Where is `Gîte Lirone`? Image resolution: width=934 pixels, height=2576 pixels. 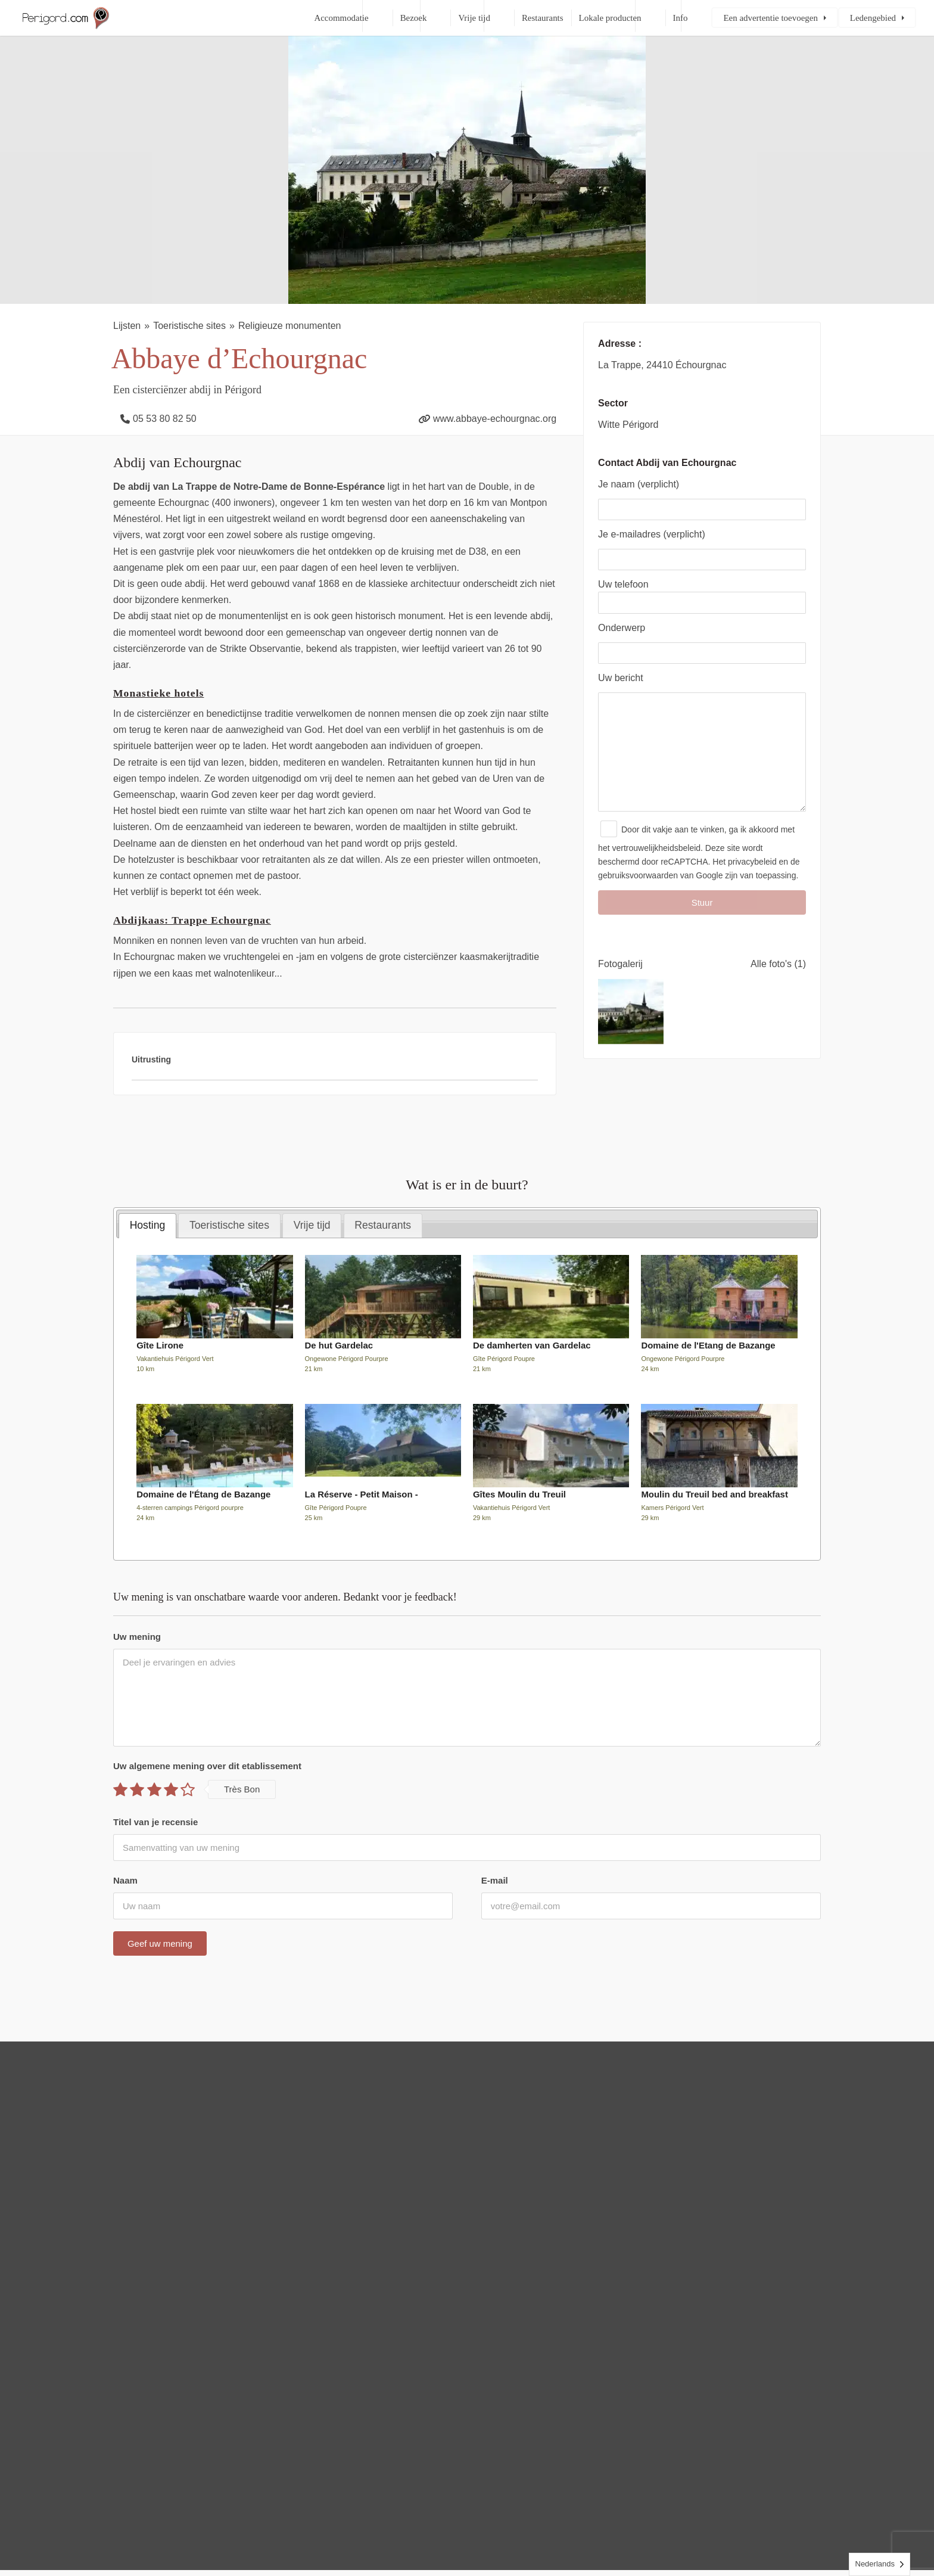 Gîte Lirone is located at coordinates (159, 1345).